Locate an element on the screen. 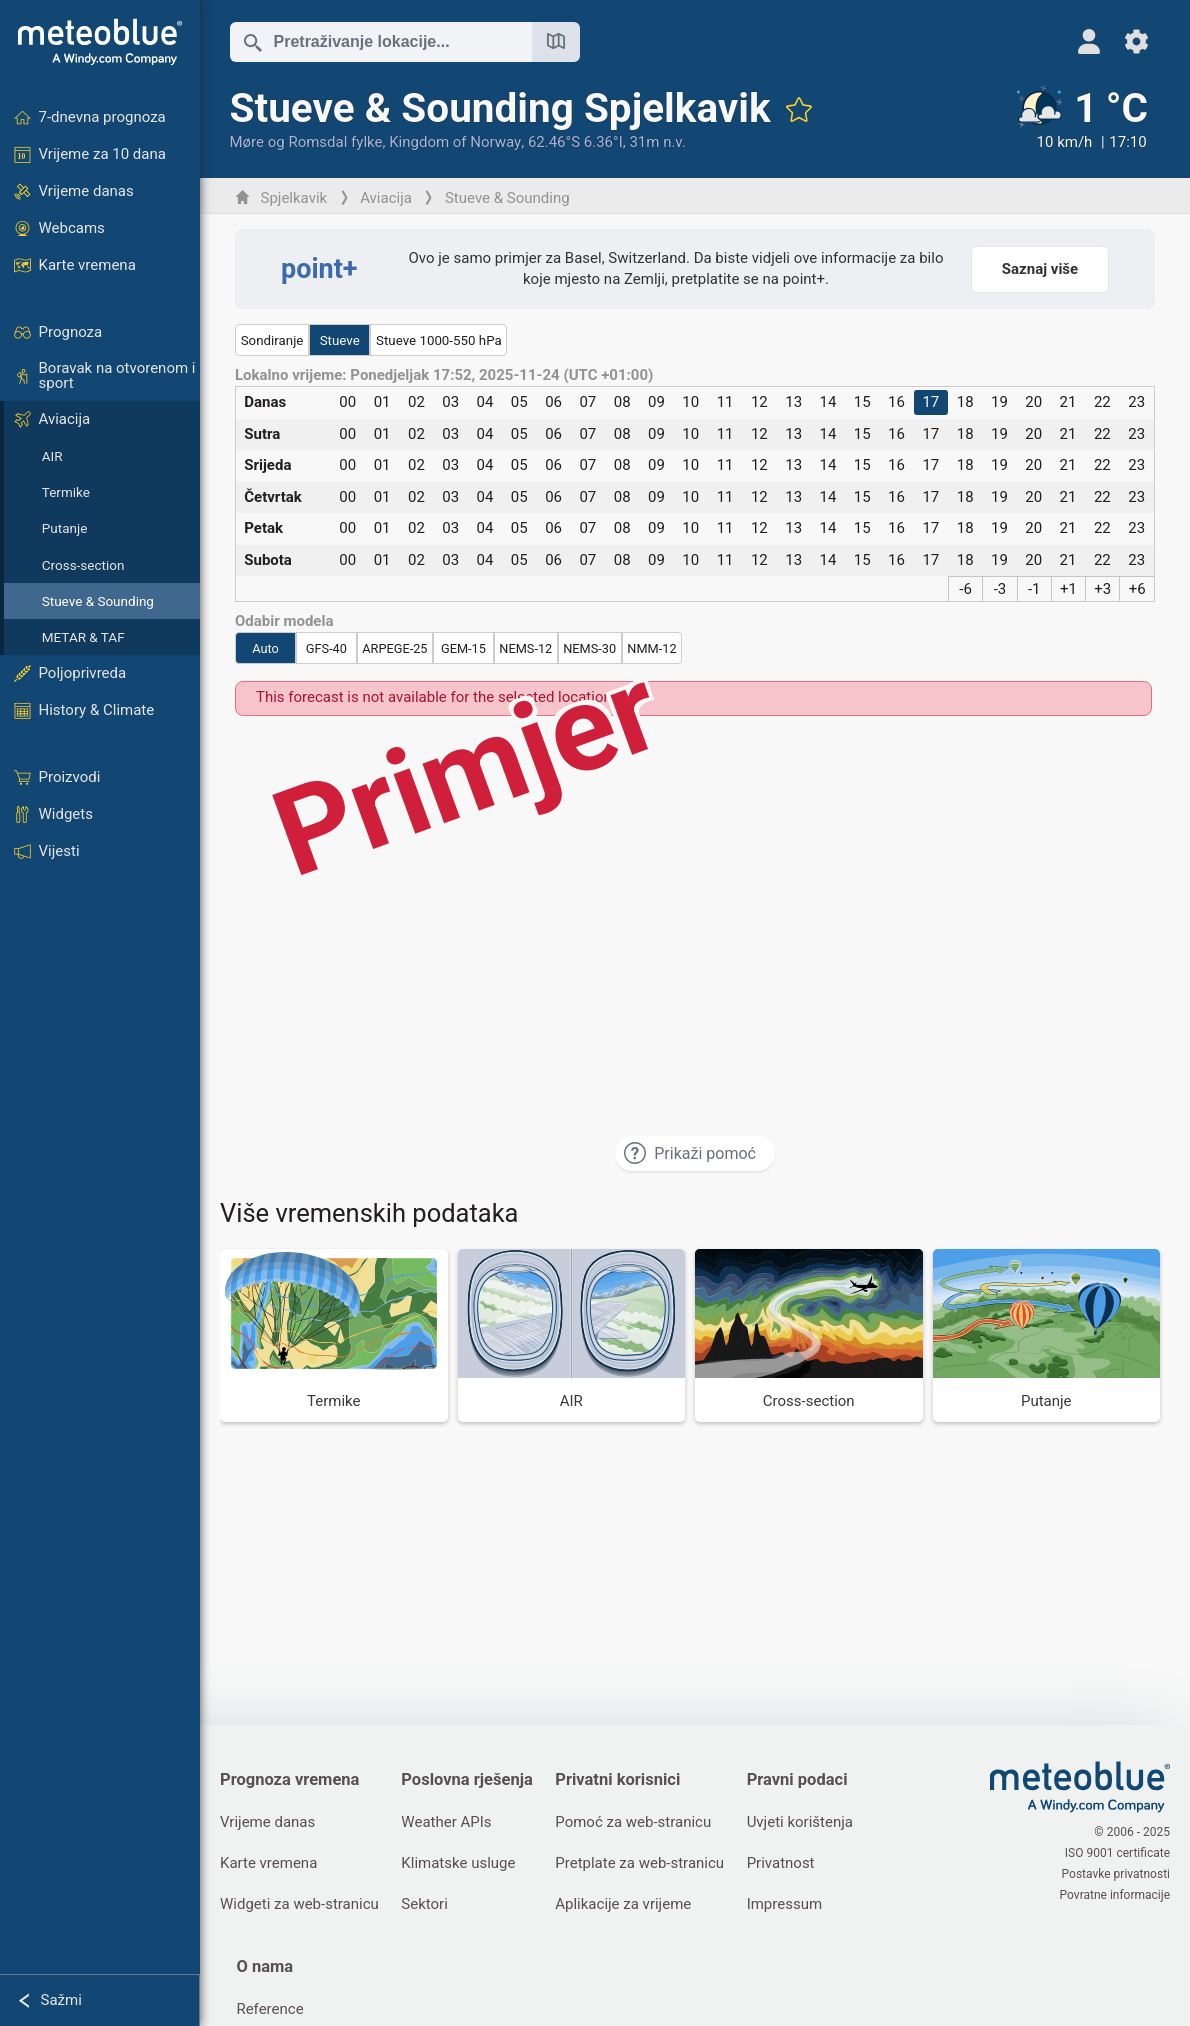 Image resolution: width=1190 pixels, height=2026 pixels. Stueve is located at coordinates (340, 340).